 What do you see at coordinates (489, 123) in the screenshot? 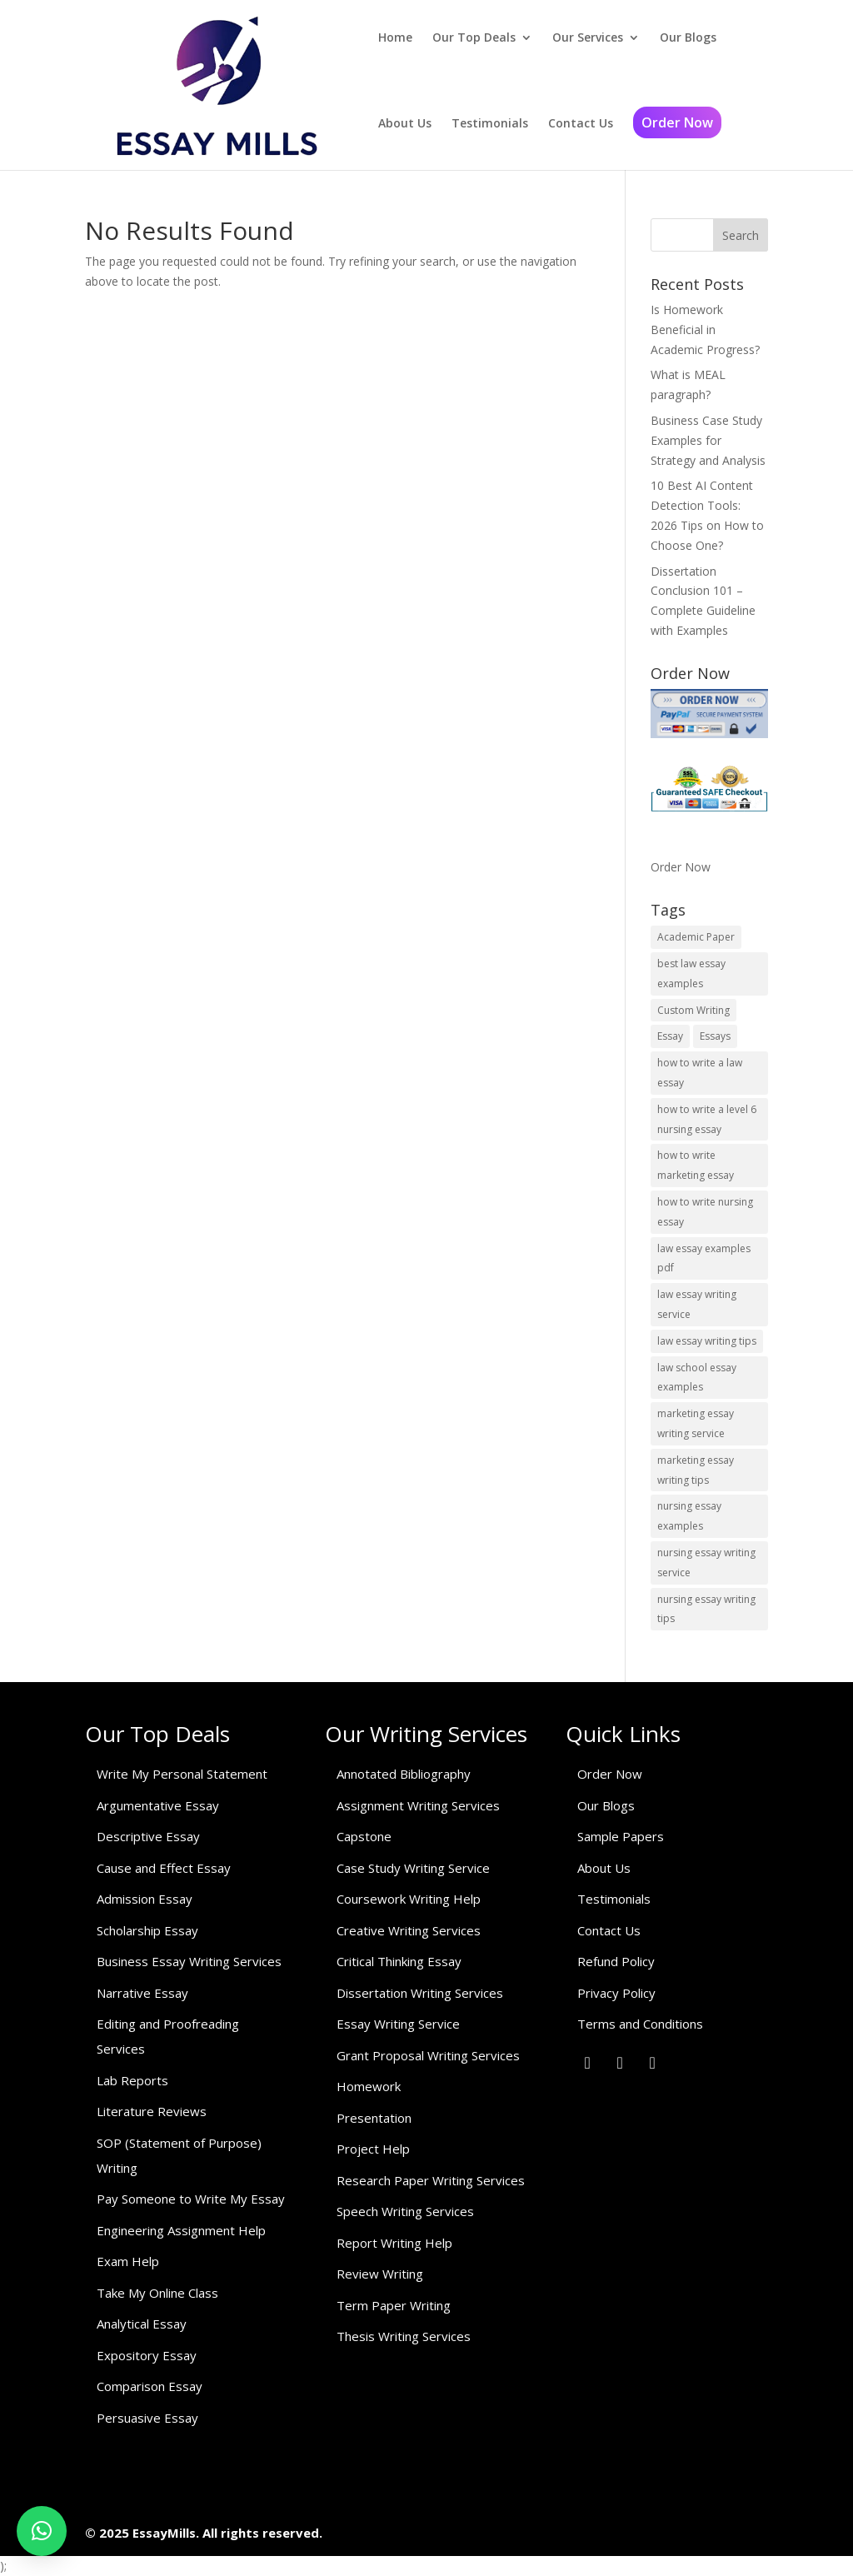
I see `Testimonials` at bounding box center [489, 123].